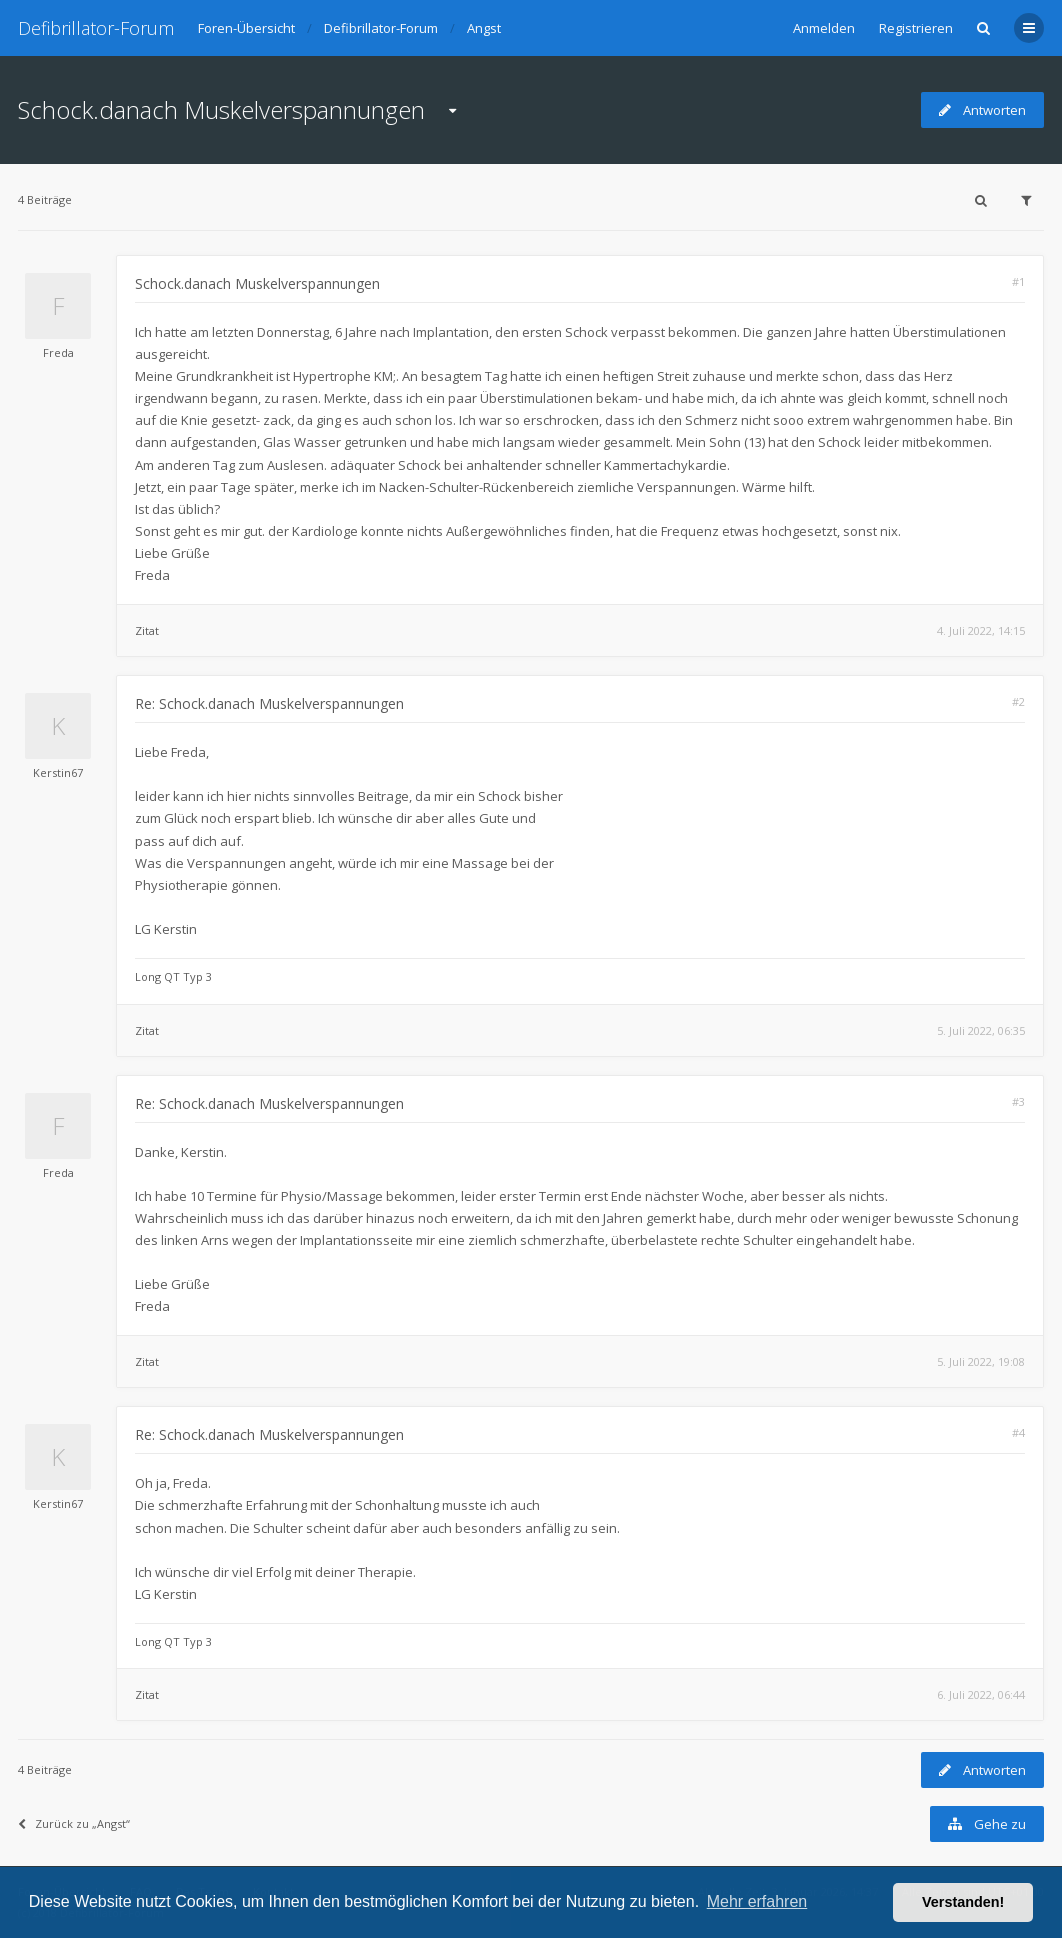 This screenshot has height=1938, width=1062. Describe the element at coordinates (981, 1361) in the screenshot. I see `5. Juli 2022, 19:08` at that location.